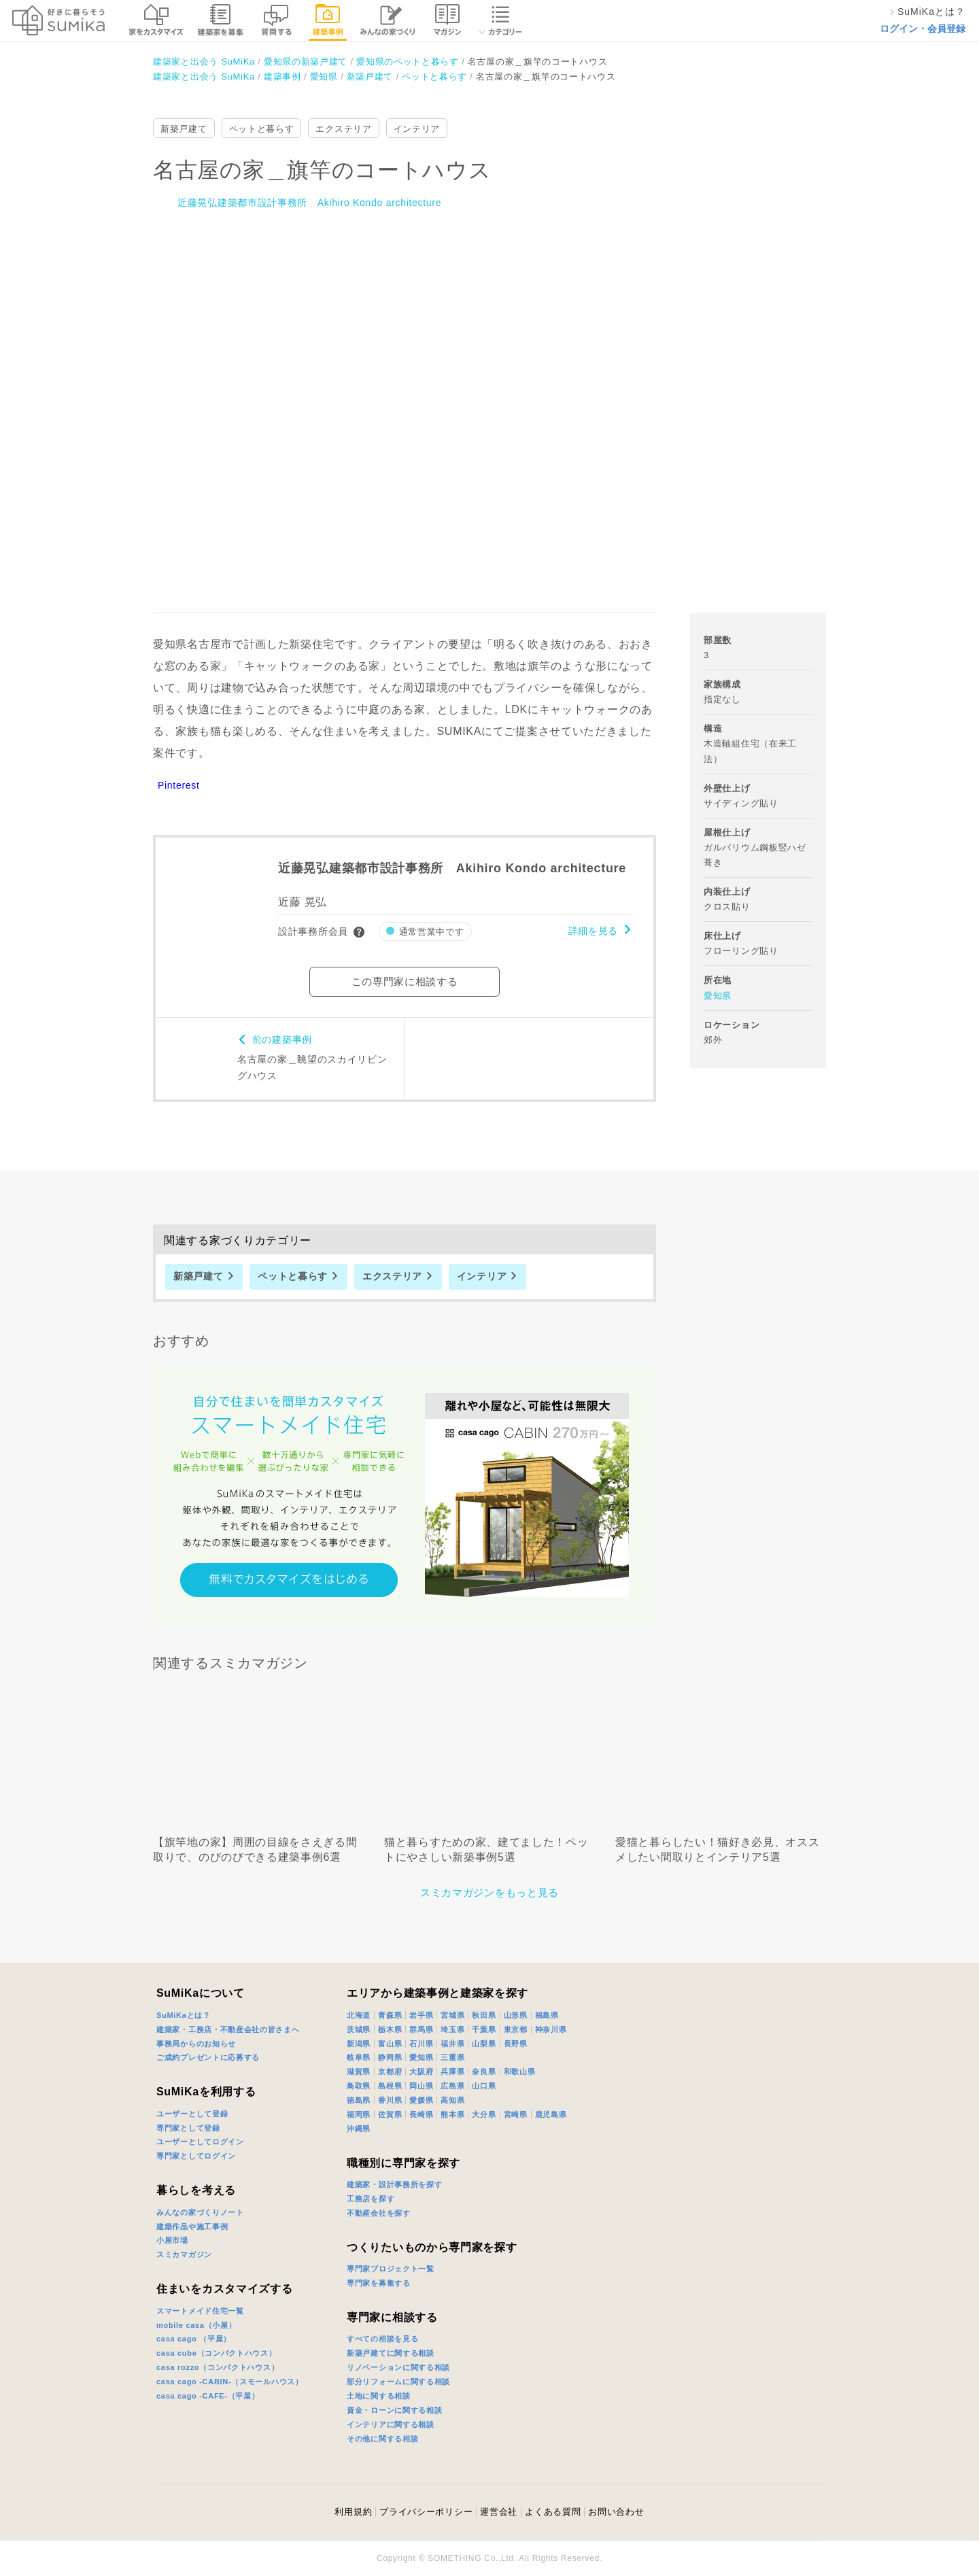 The height and width of the screenshot is (2576, 979). I want to click on 大分県, so click(484, 2114).